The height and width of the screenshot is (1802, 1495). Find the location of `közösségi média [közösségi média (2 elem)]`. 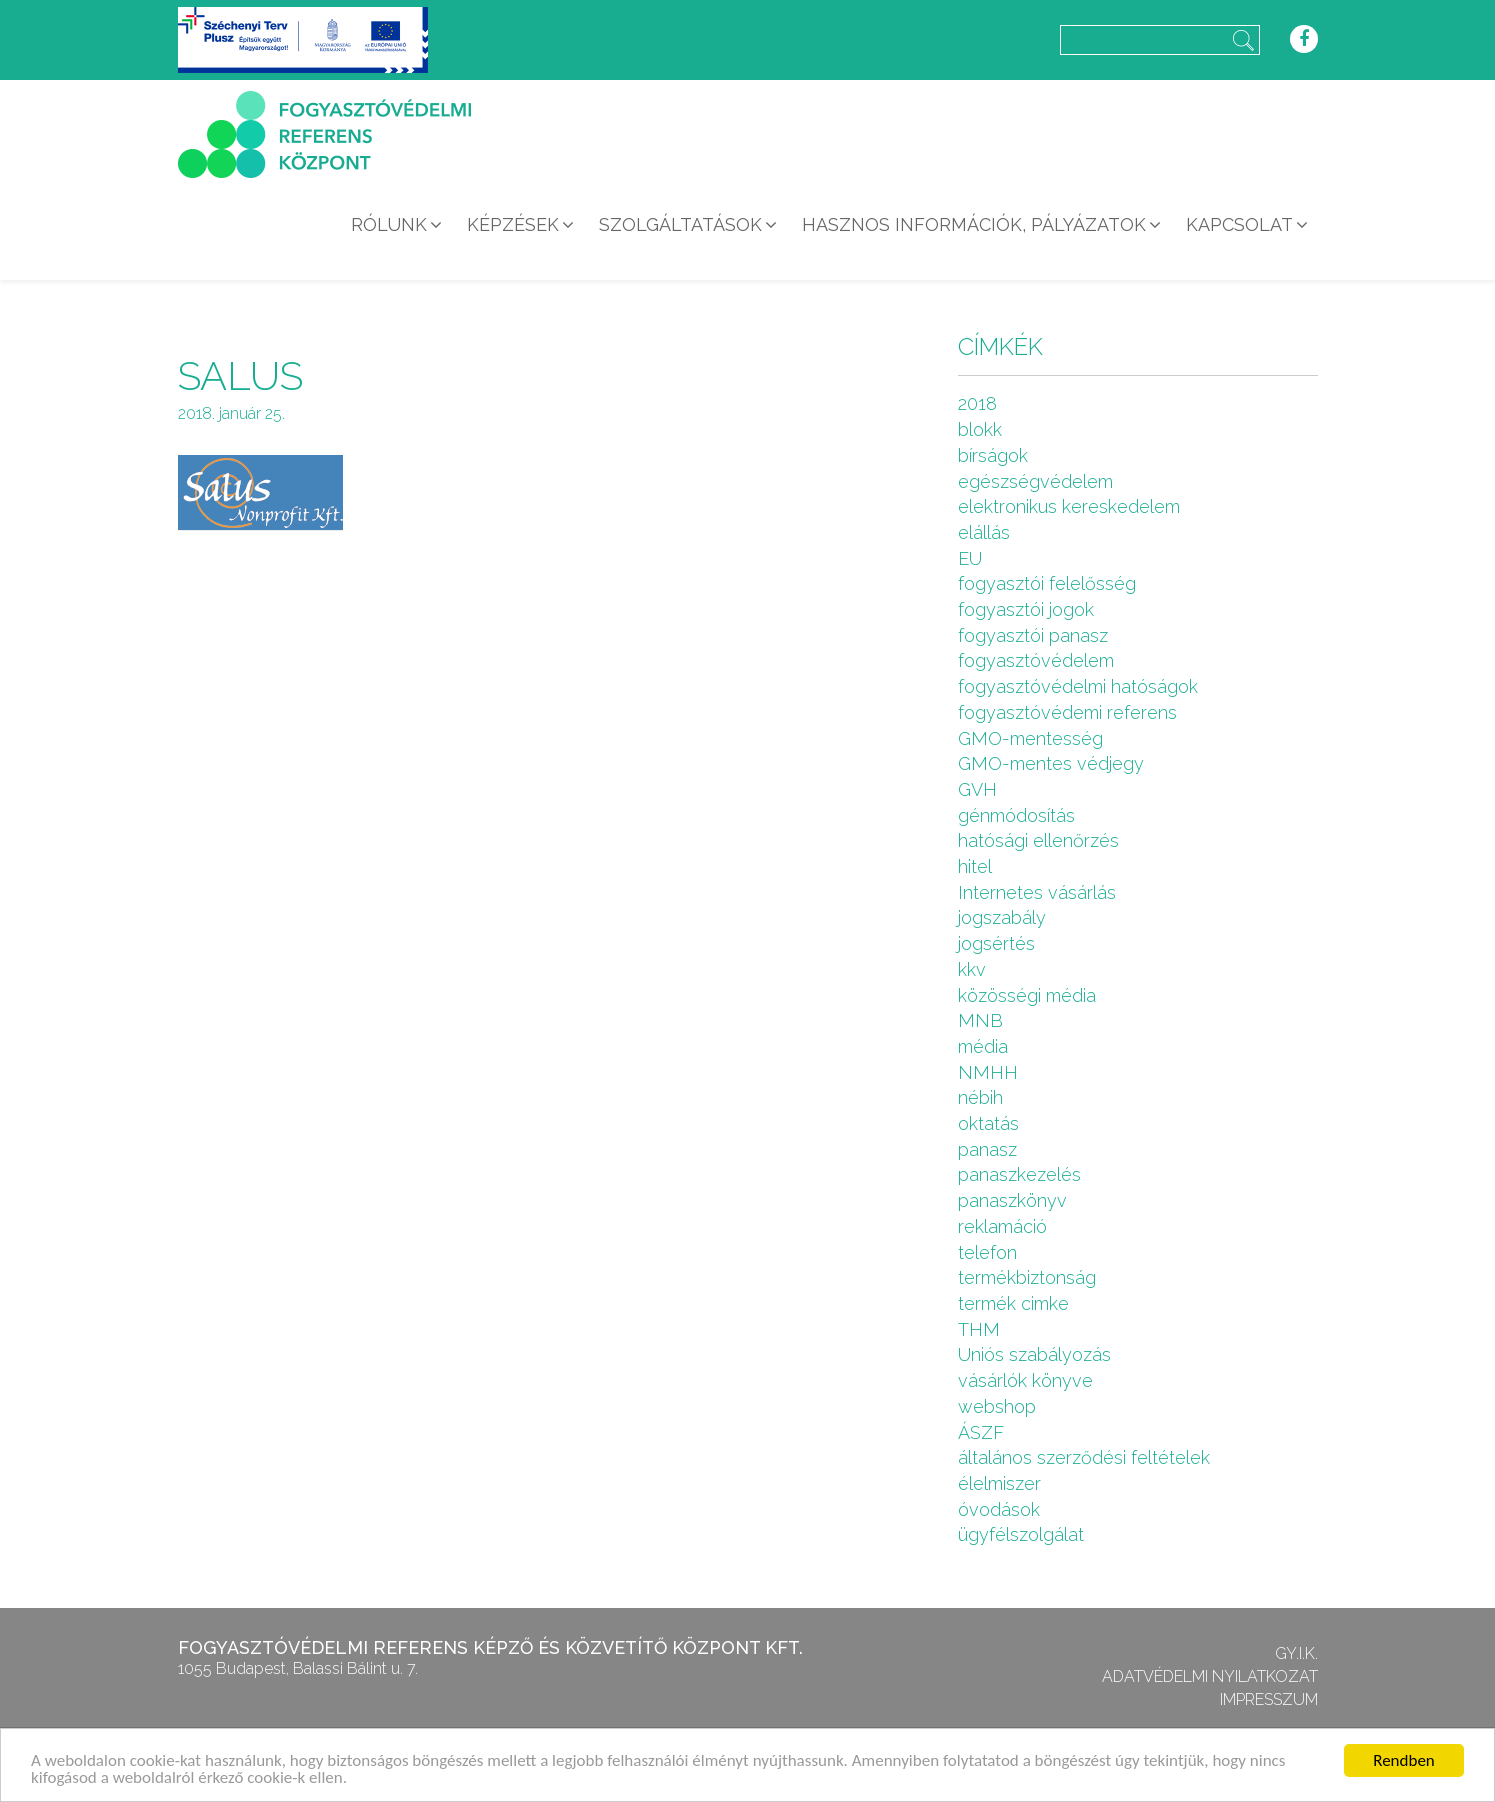

közösségi média [közösségi média (2 elem)] is located at coordinates (1027, 995).